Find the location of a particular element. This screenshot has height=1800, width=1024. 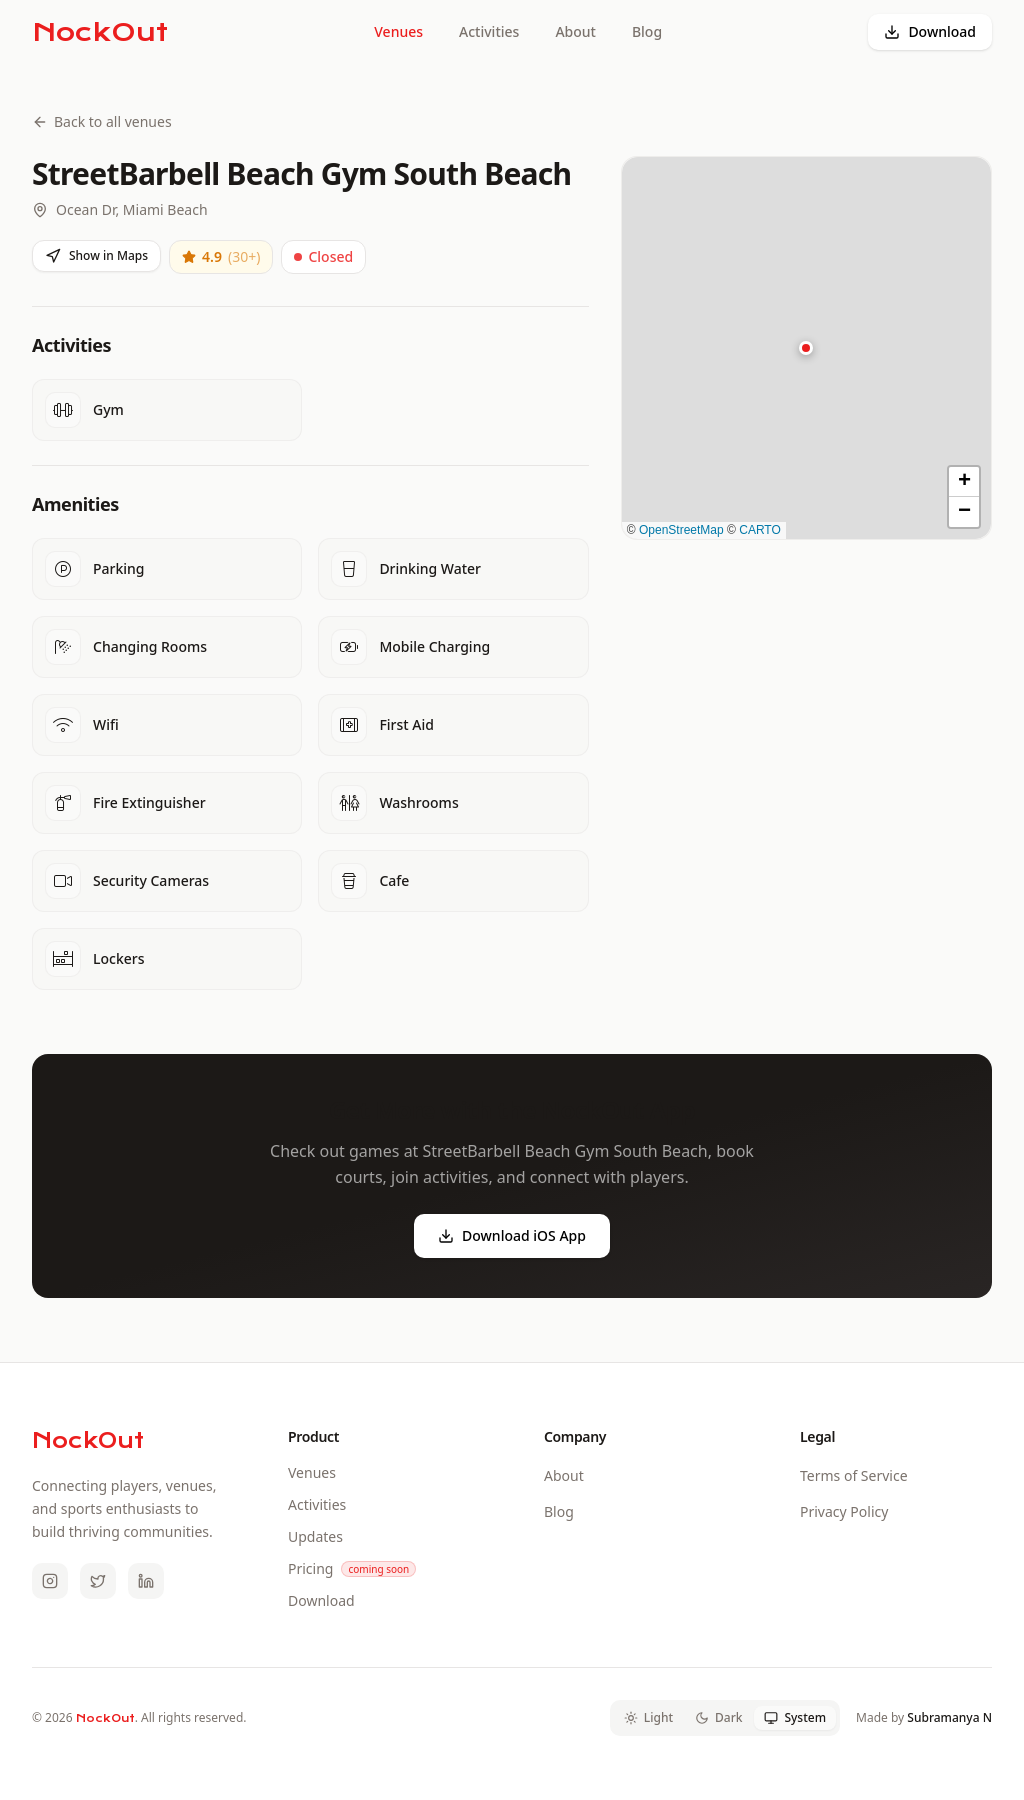

Privacy Policy is located at coordinates (844, 1511).